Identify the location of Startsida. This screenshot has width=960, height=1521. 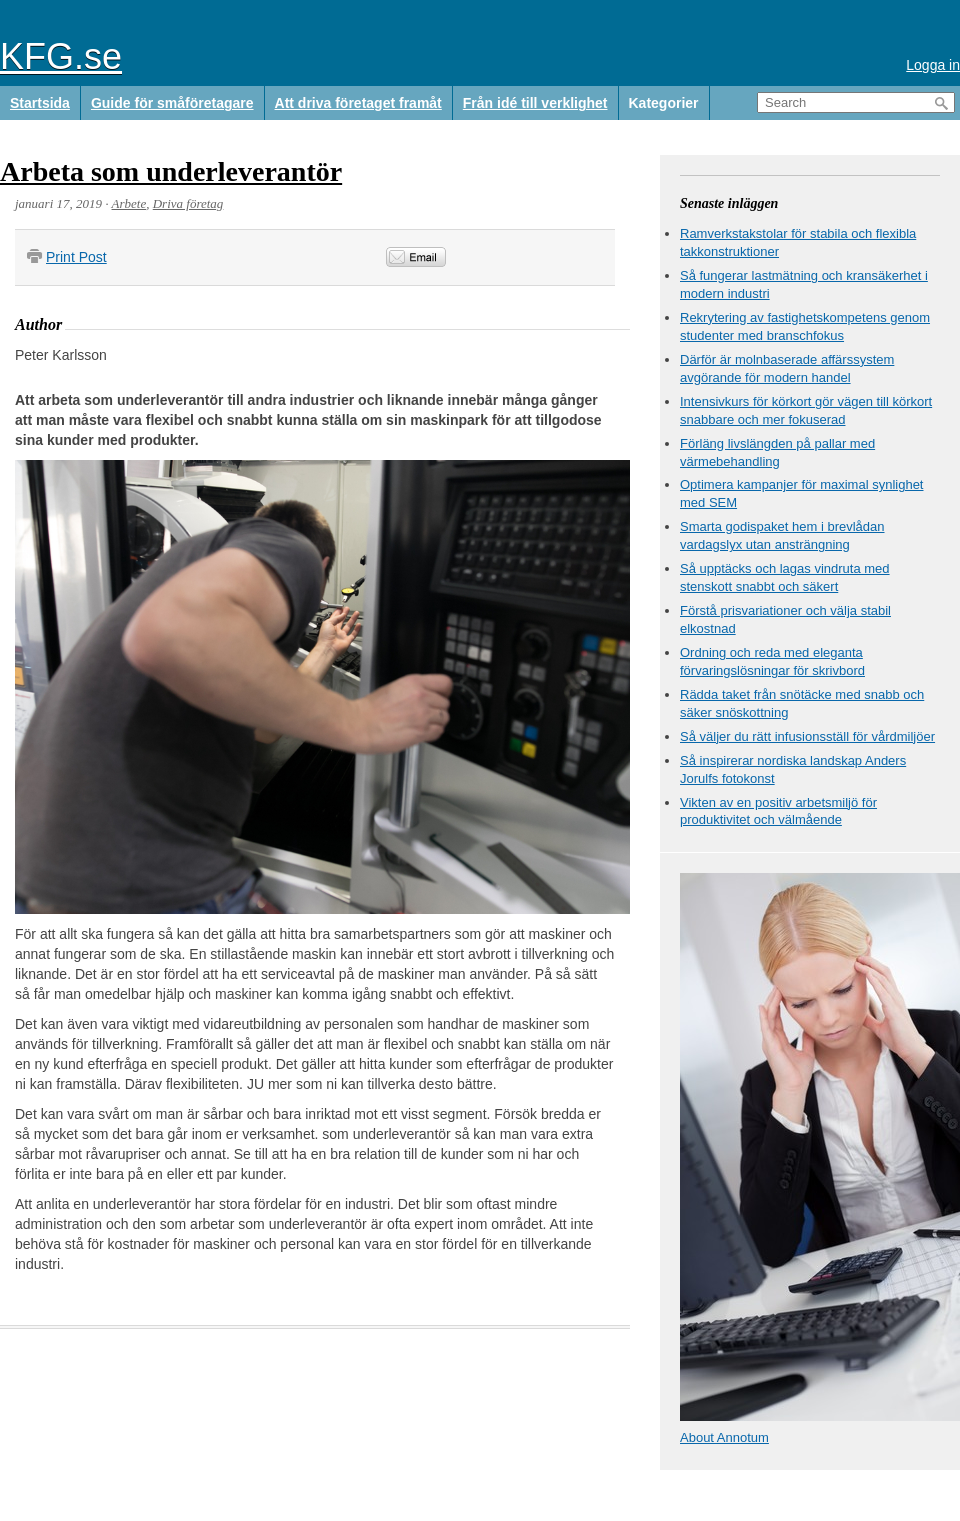
(40, 103).